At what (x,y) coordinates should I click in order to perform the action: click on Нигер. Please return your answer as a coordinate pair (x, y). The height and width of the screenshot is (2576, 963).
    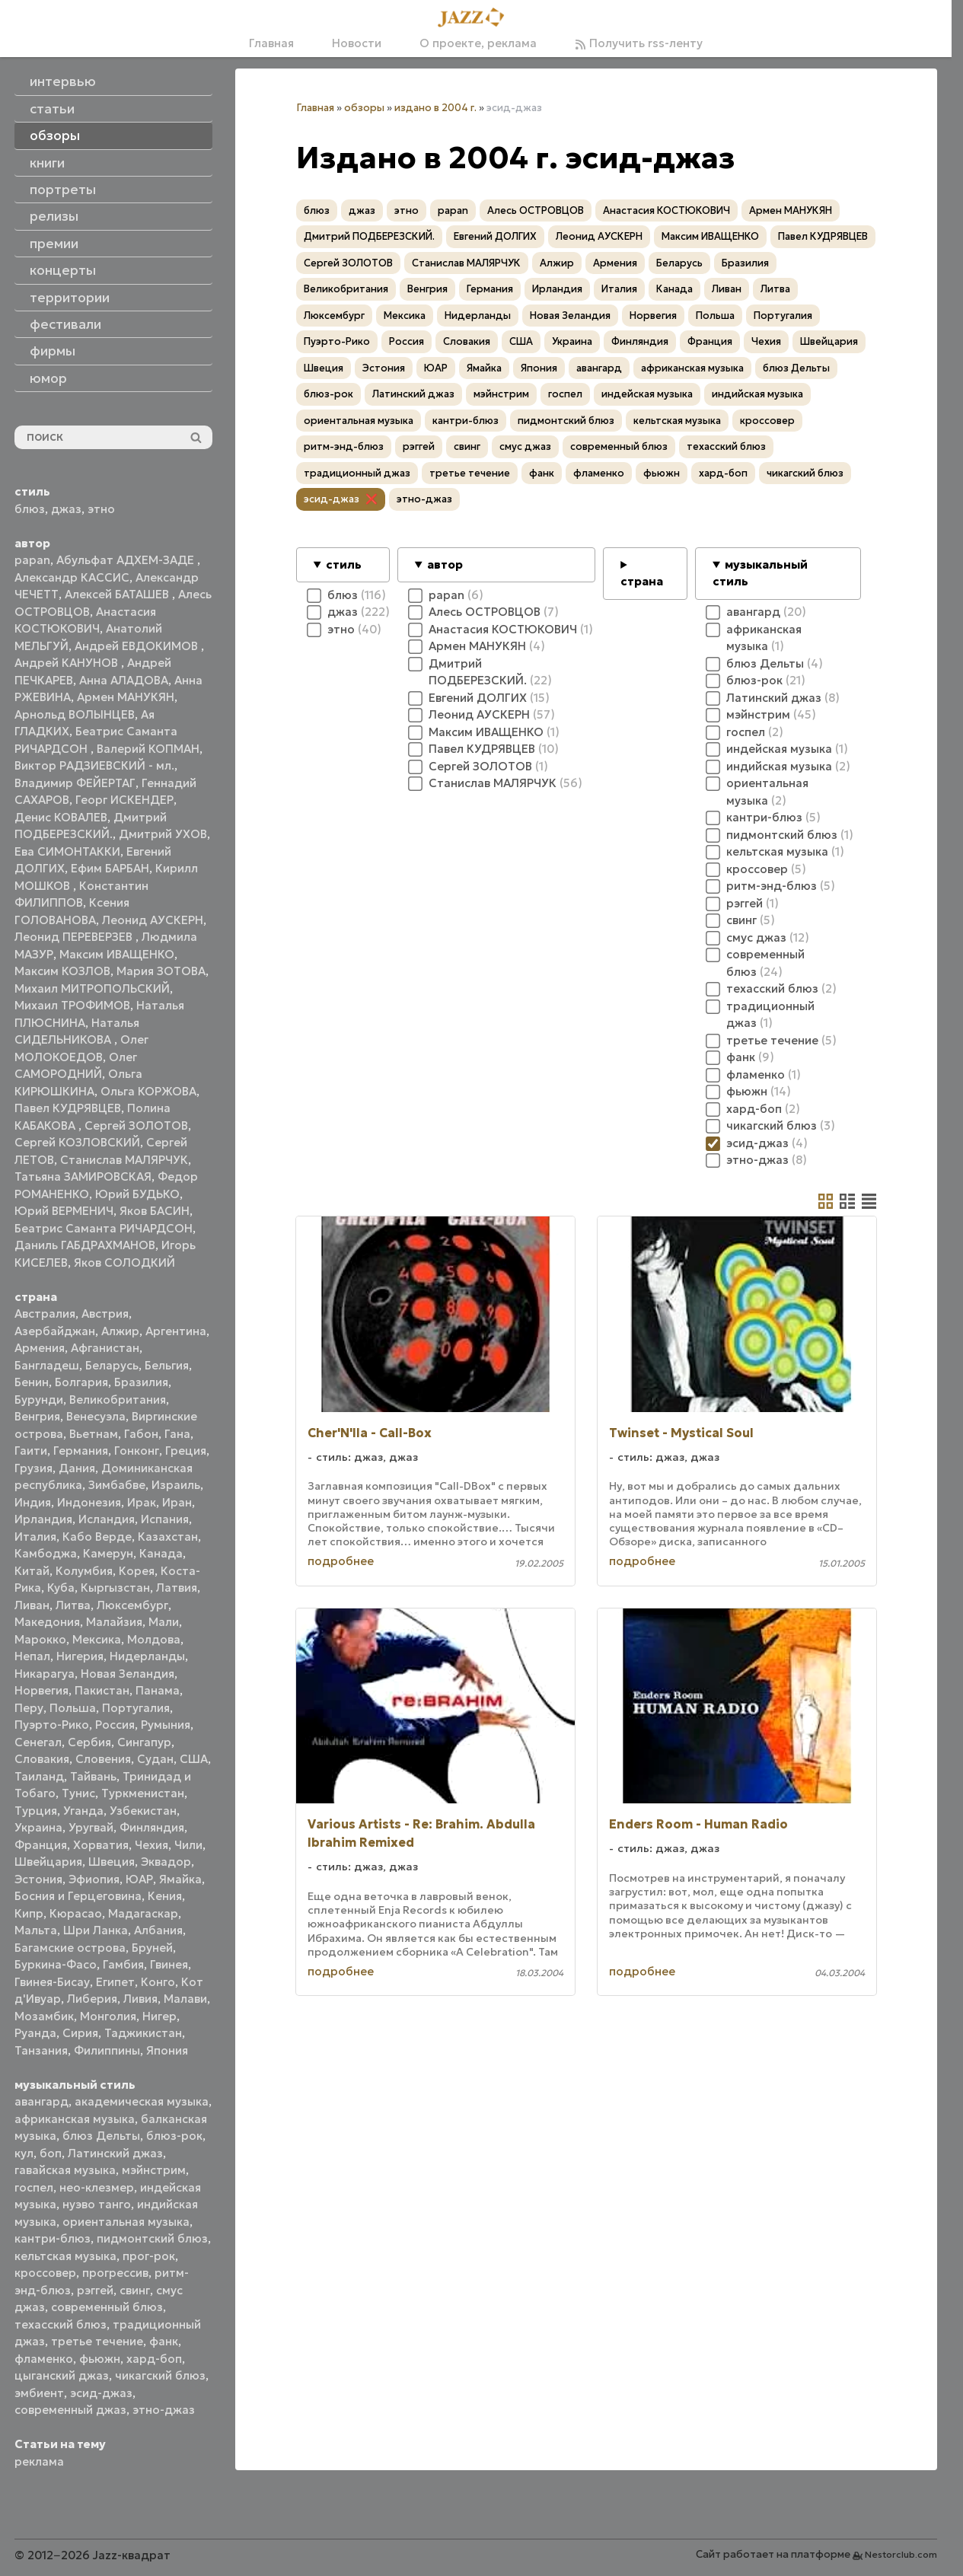
    Looking at the image, I should click on (159, 2016).